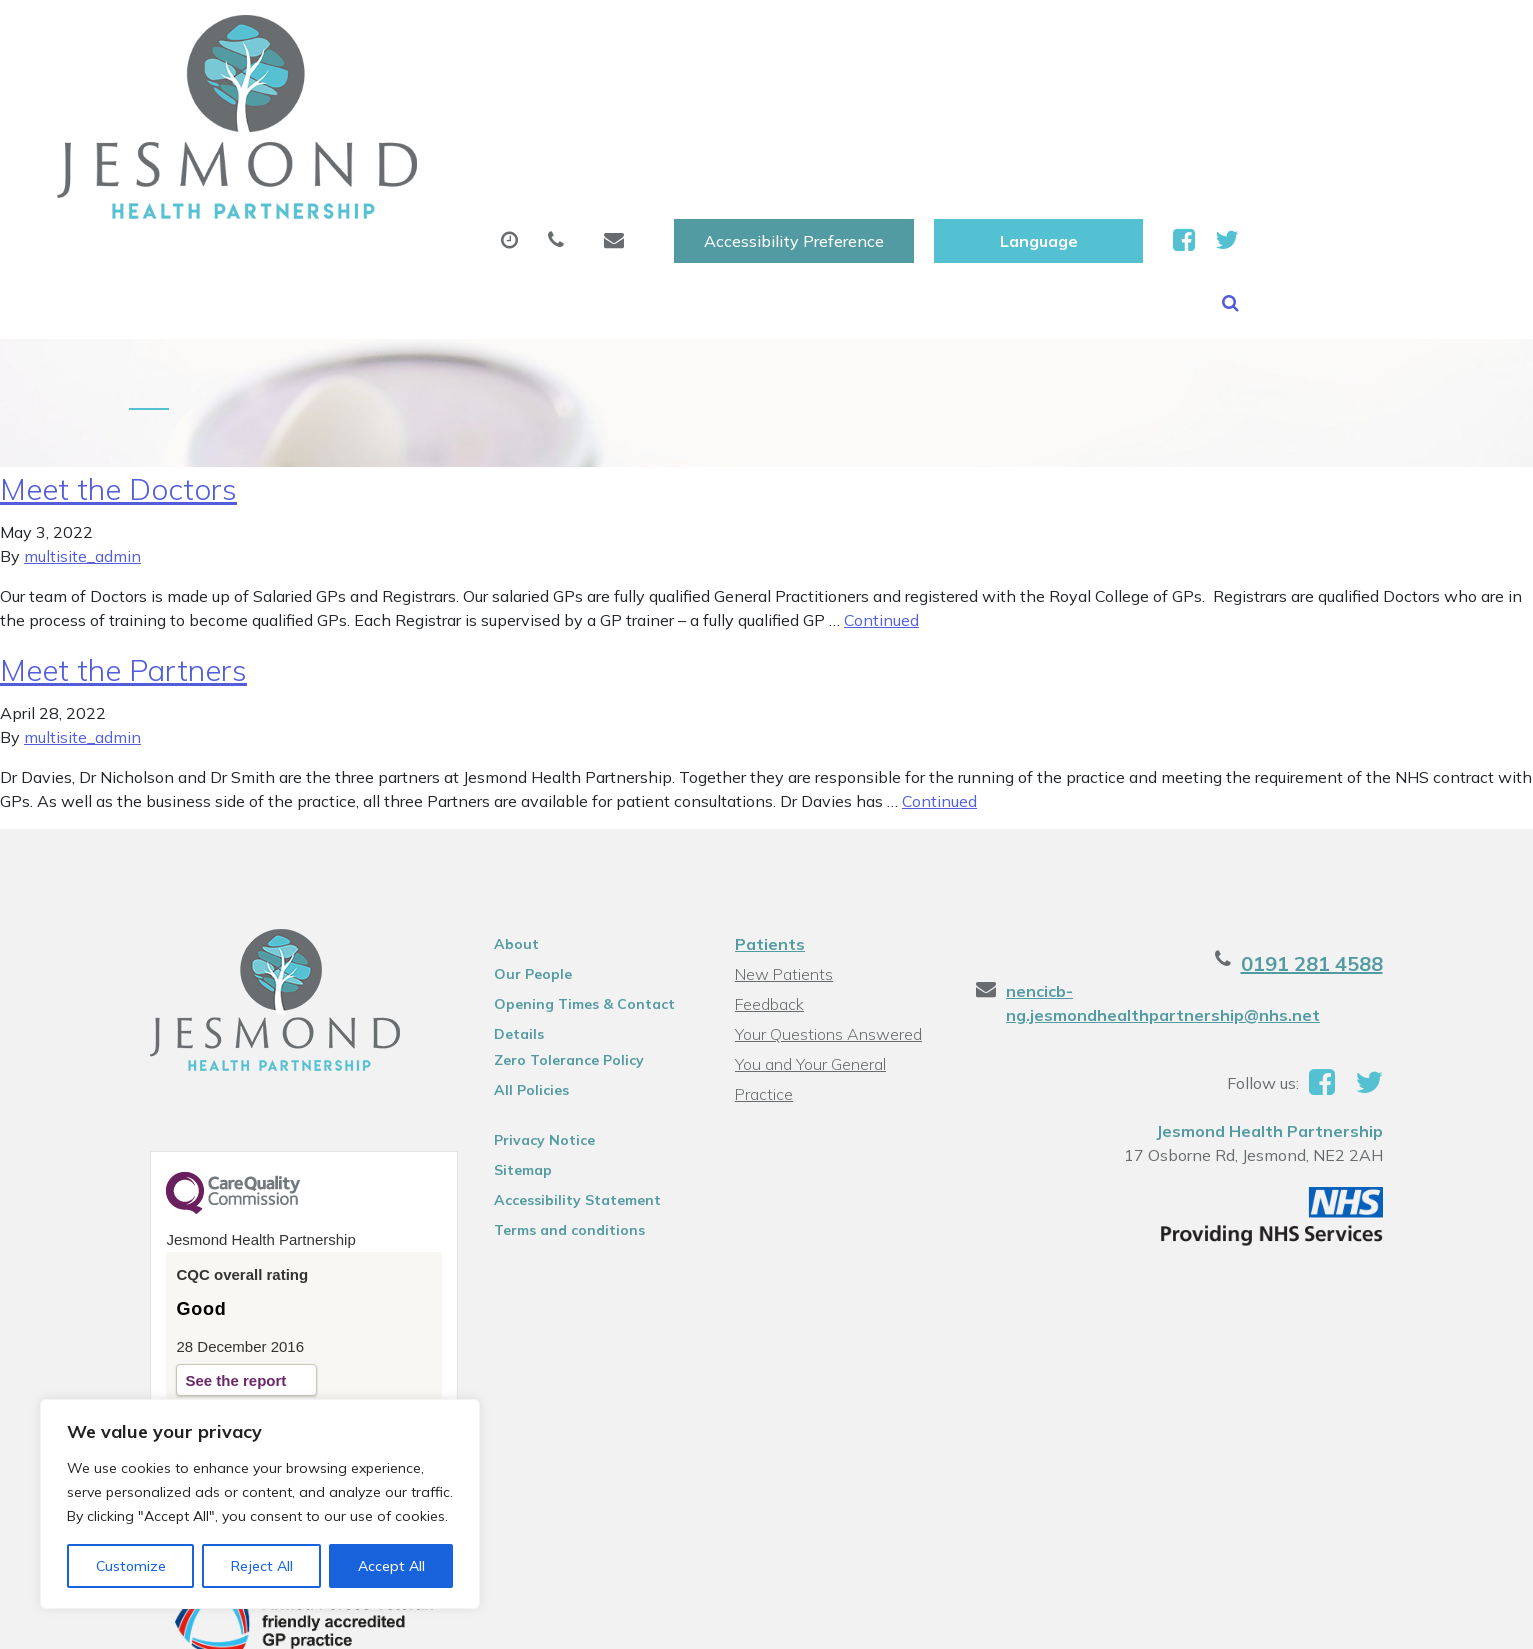 This screenshot has height=1649, width=1533. What do you see at coordinates (827, 926) in the screenshot?
I see `Your Questions Answered` at bounding box center [827, 926].